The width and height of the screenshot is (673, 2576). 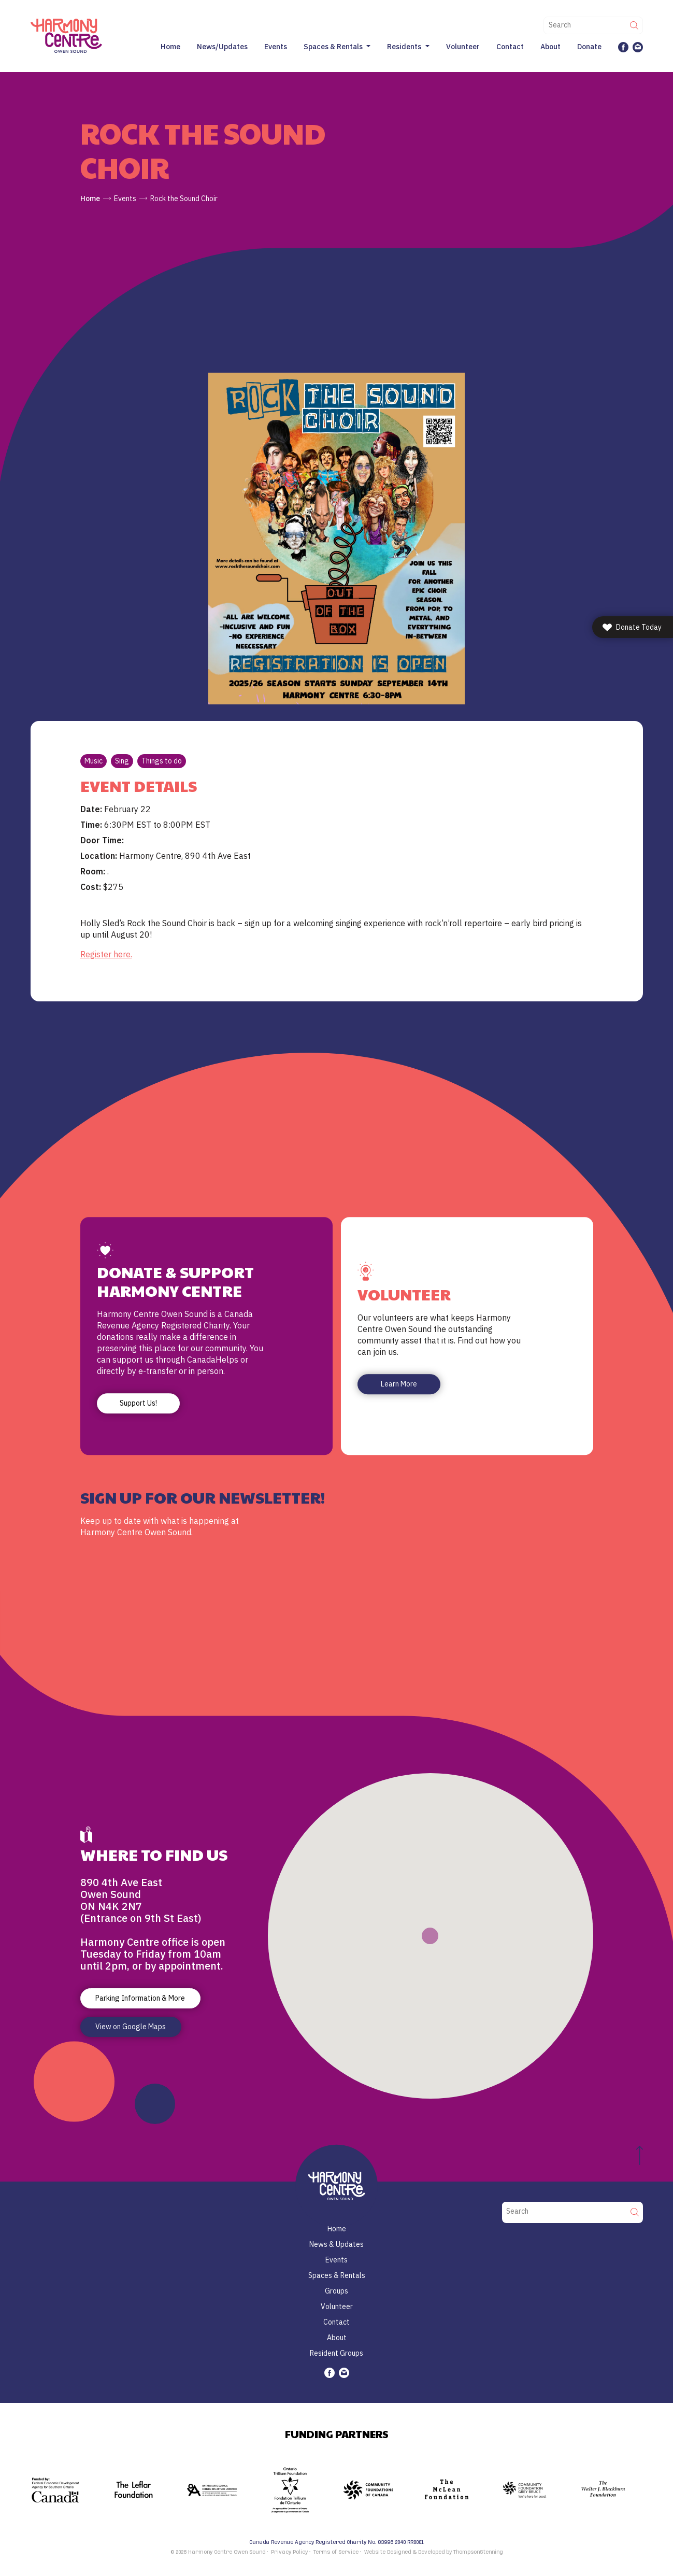 What do you see at coordinates (510, 46) in the screenshot?
I see `Contact` at bounding box center [510, 46].